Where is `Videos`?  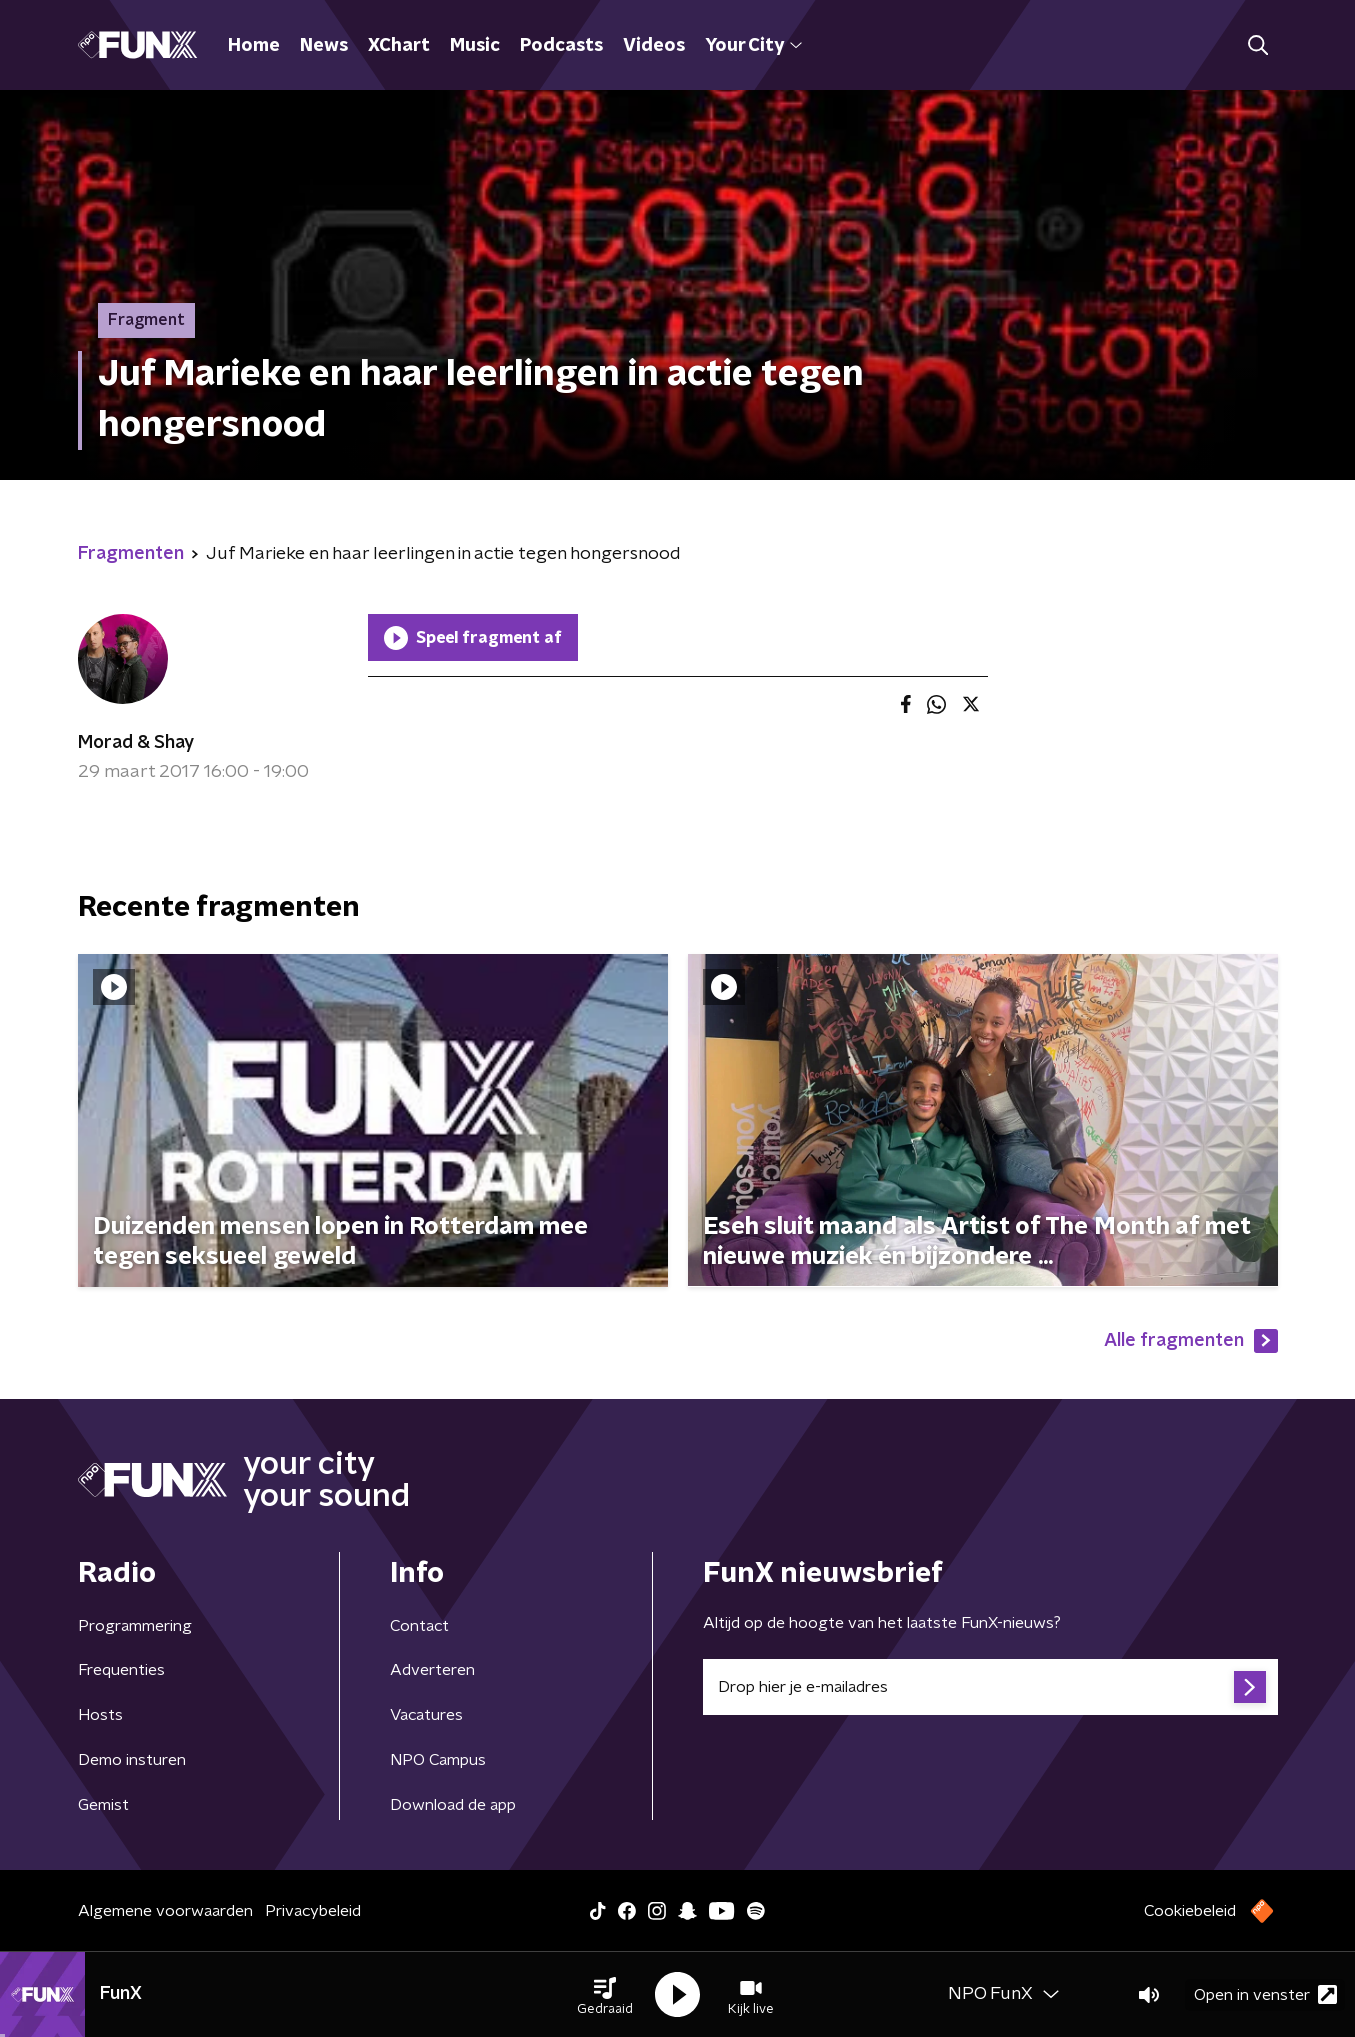
Videos is located at coordinates (654, 46).